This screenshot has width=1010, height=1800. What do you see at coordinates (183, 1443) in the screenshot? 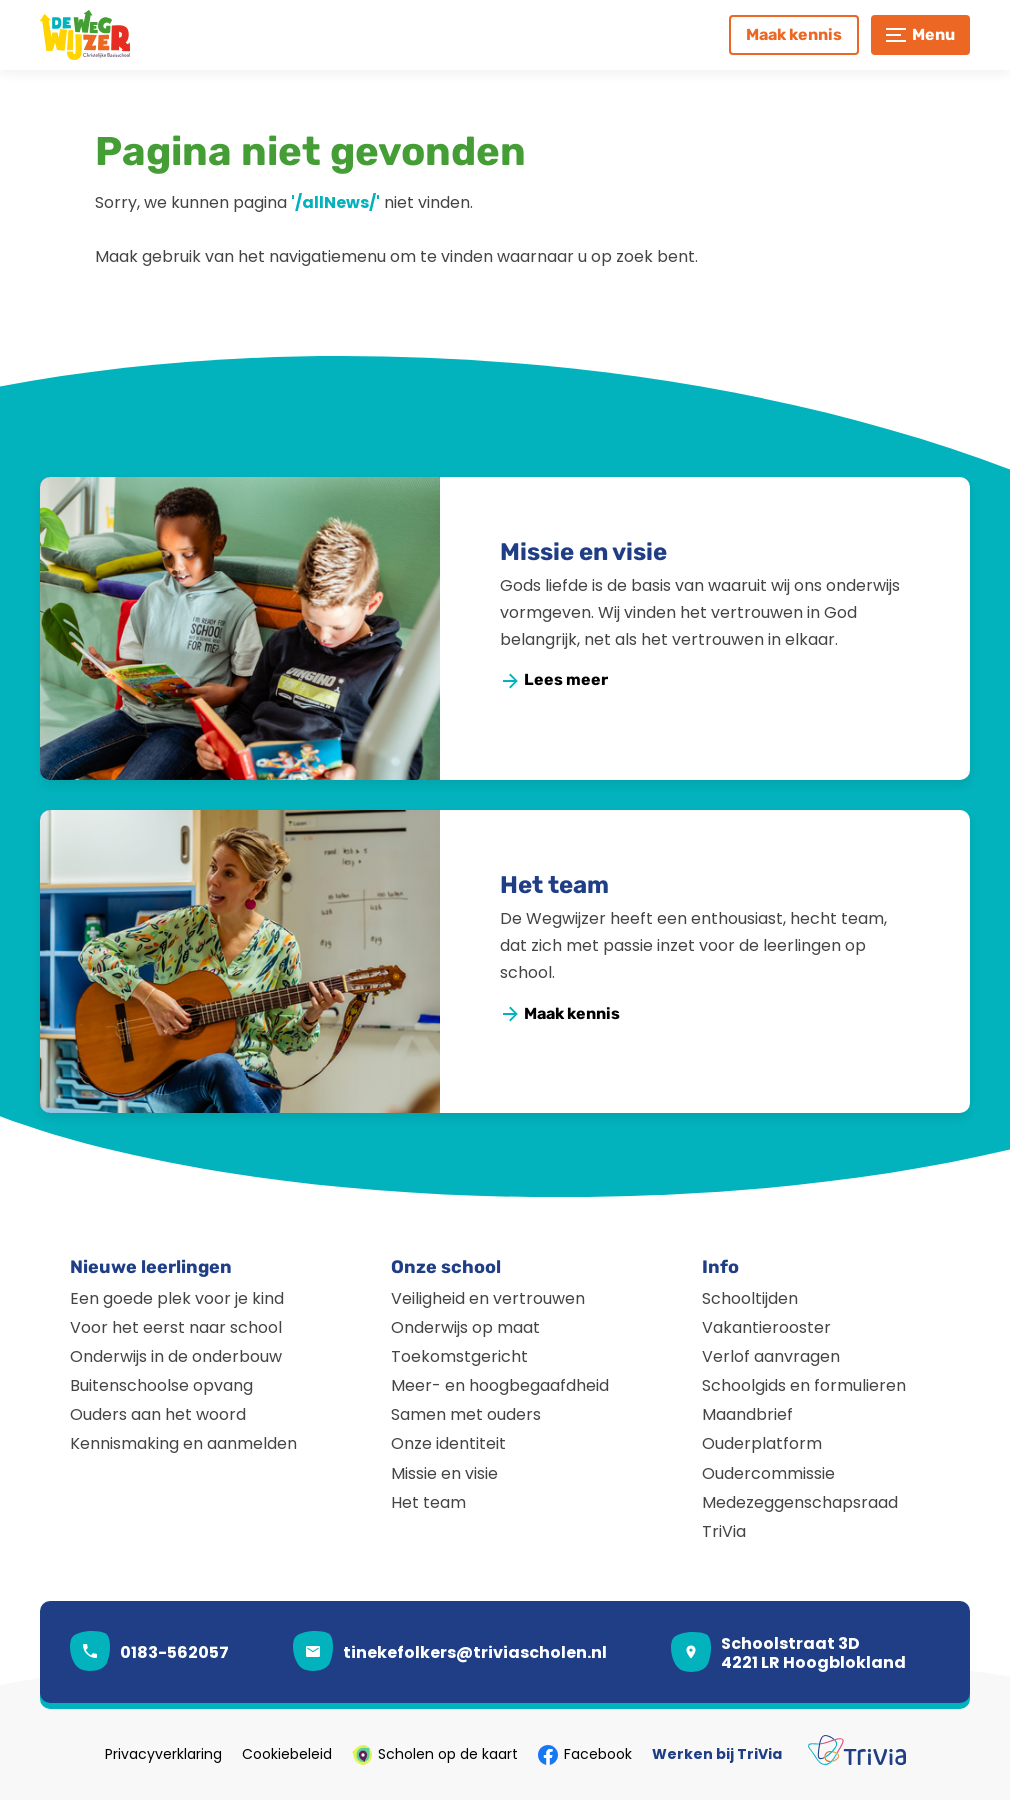
I see `Kennismaking en aanmelden` at bounding box center [183, 1443].